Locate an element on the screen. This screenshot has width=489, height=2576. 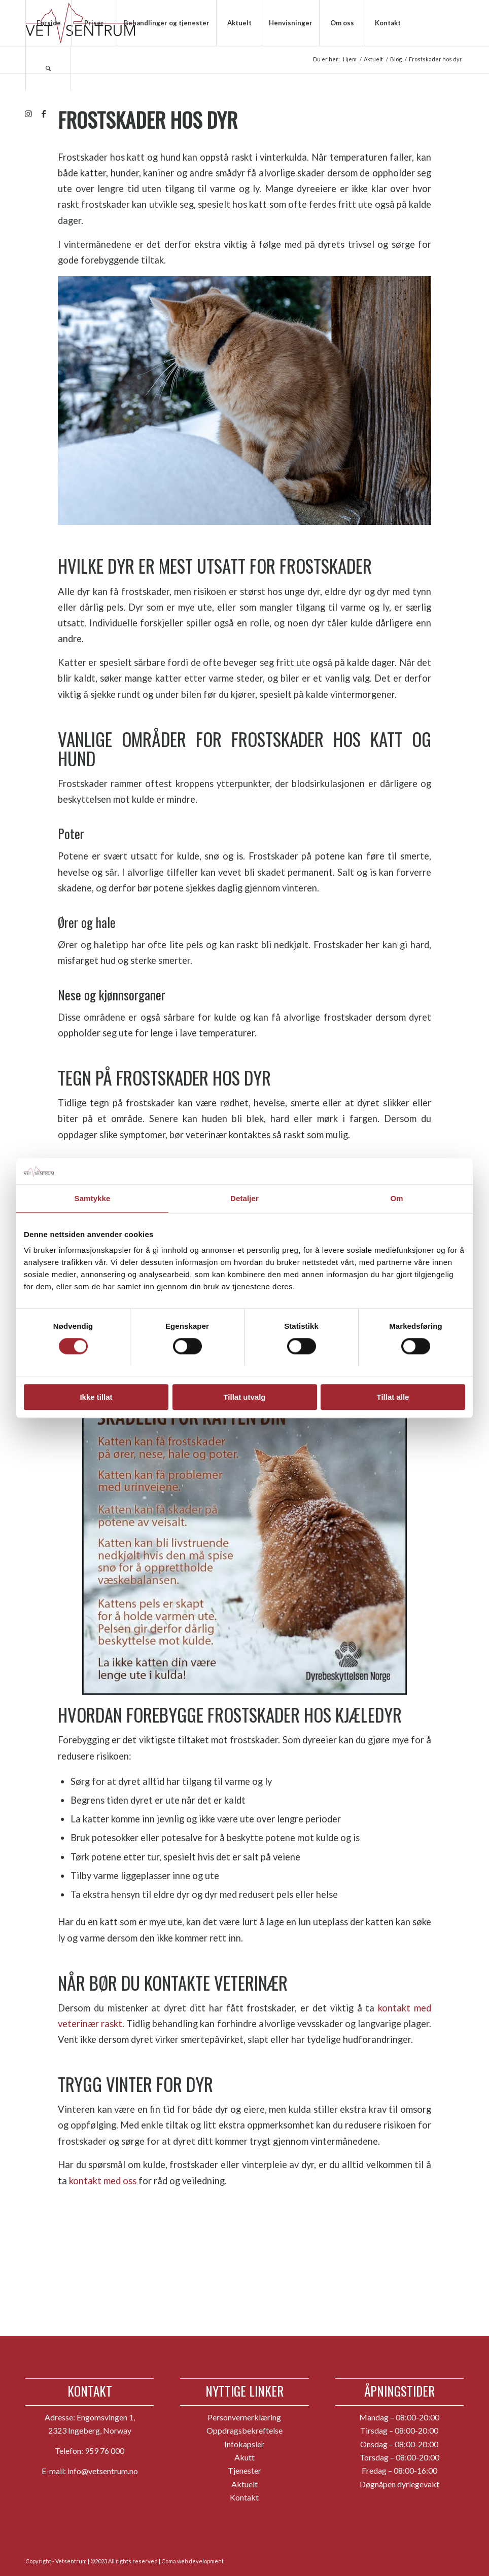
Tillat alle is located at coordinates (393, 1397).